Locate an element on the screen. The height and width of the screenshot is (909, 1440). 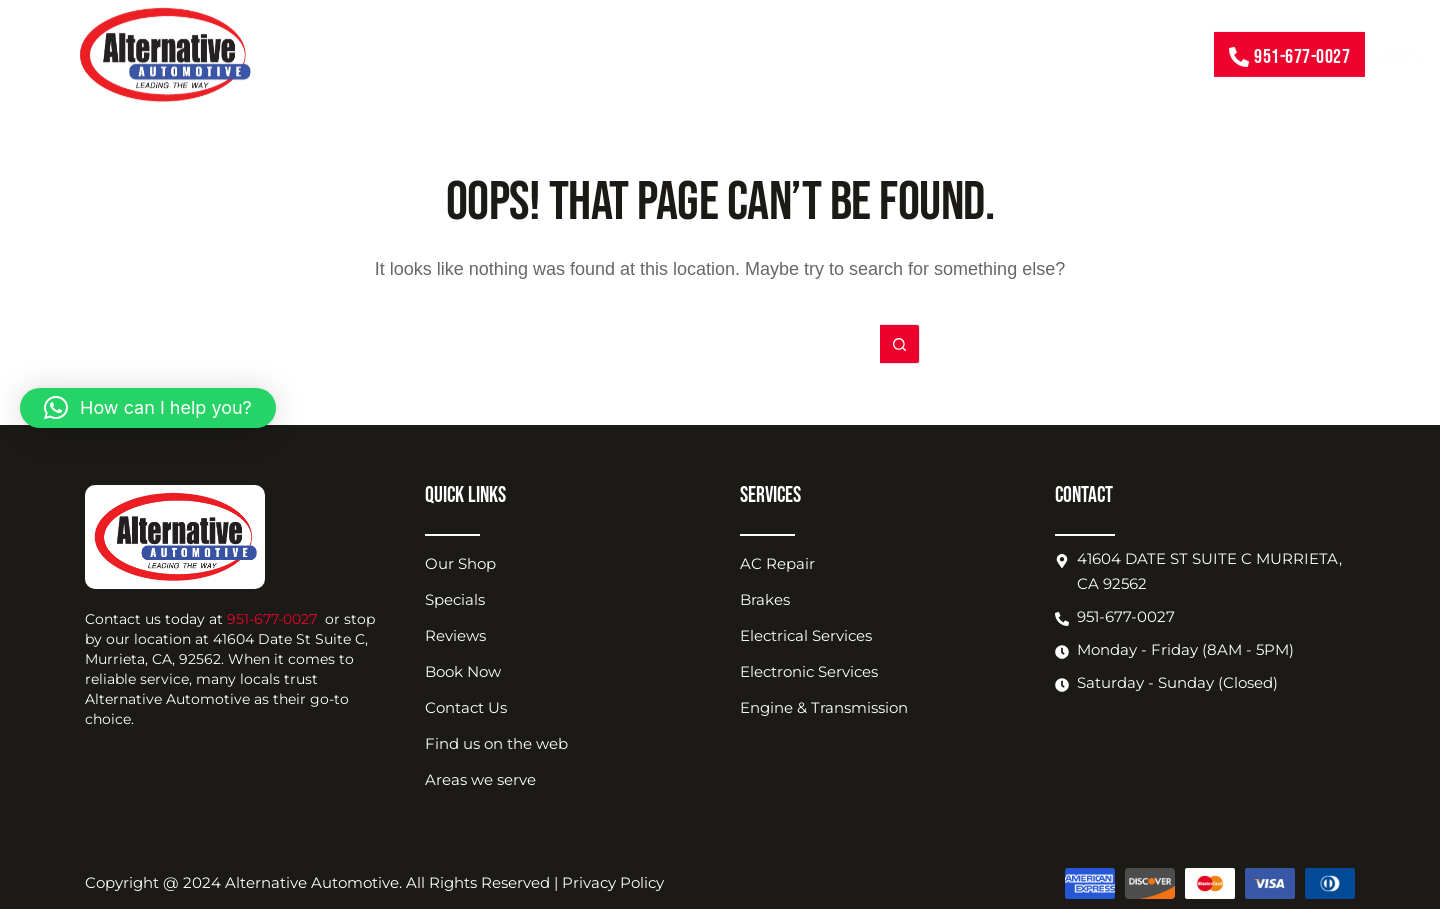
Book Now is located at coordinates (1016, 54).